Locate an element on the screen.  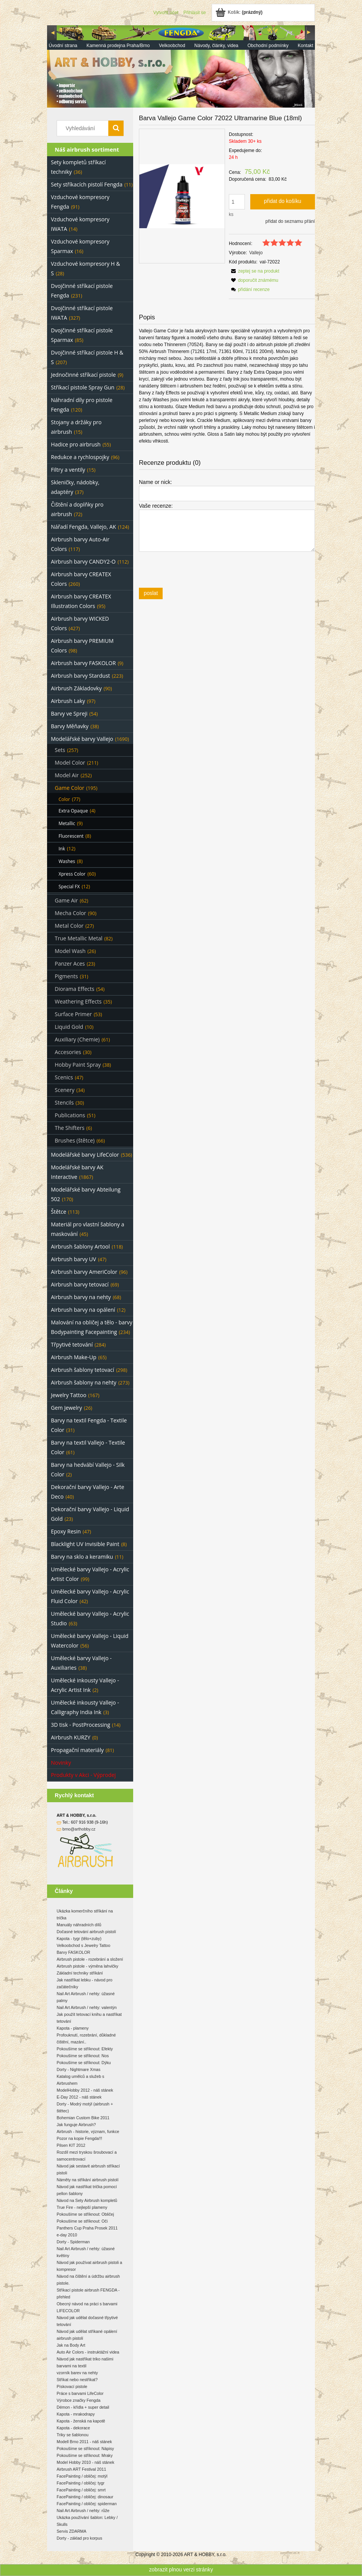
Servis ZDARMA is located at coordinates (71, 2531).